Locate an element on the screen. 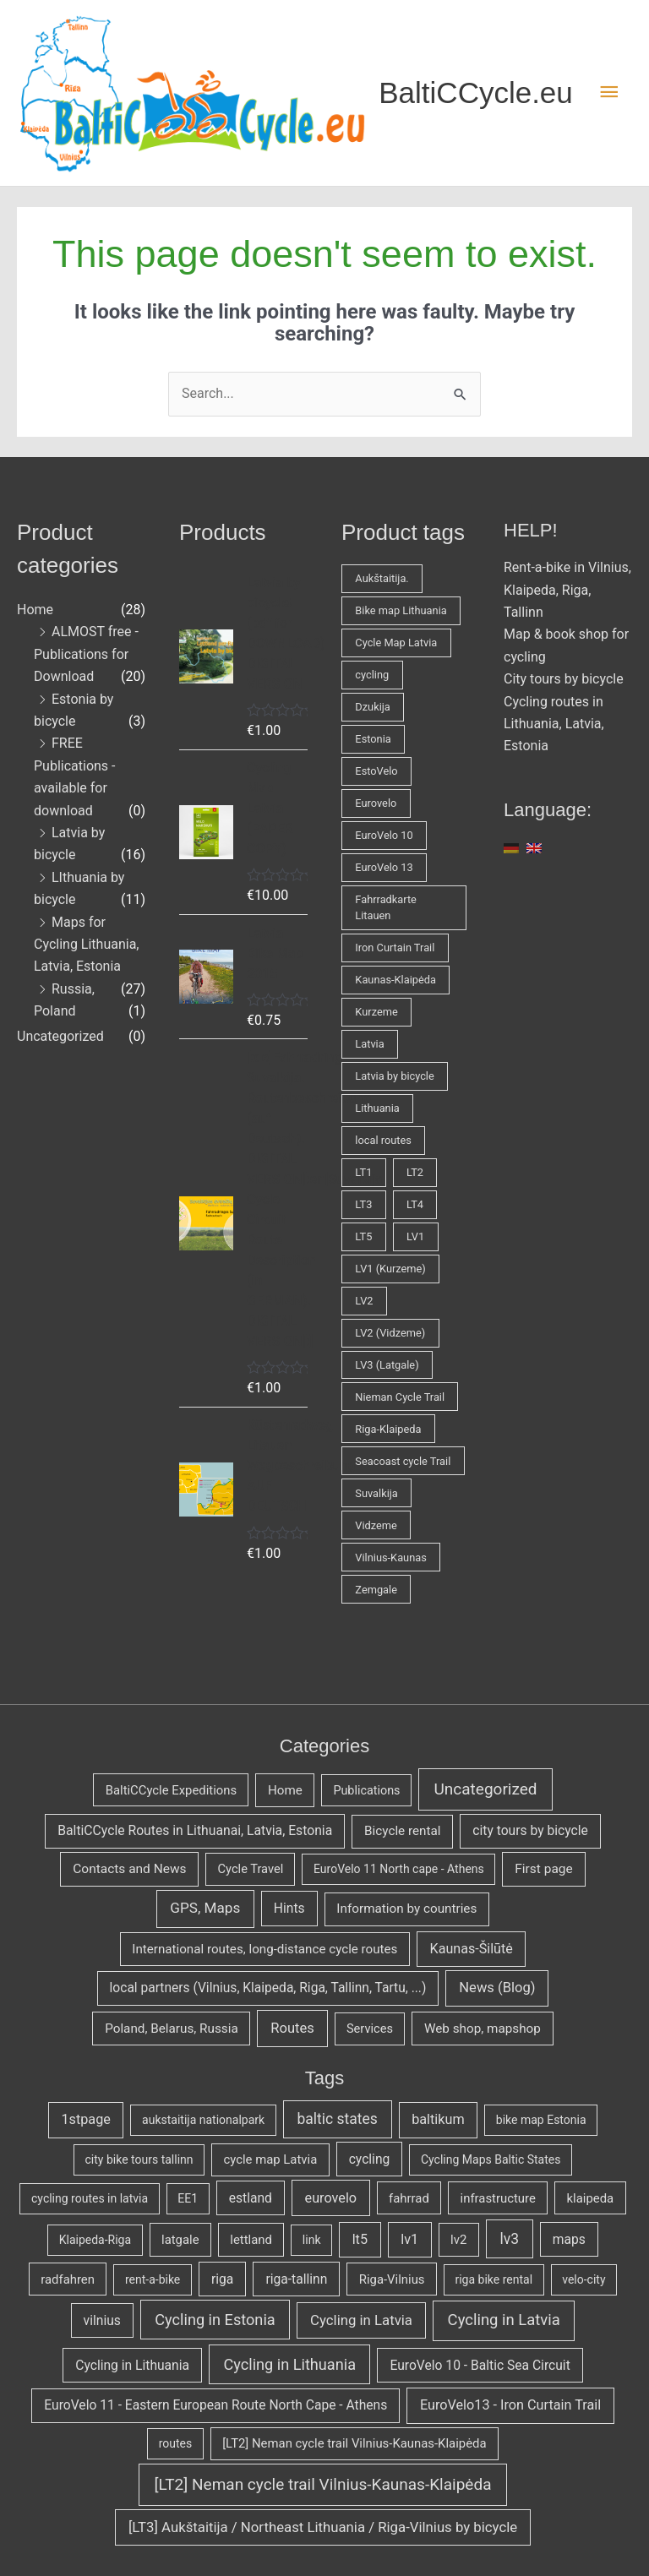 This screenshot has height=2576, width=649. Uncategorized is located at coordinates (60, 1036).